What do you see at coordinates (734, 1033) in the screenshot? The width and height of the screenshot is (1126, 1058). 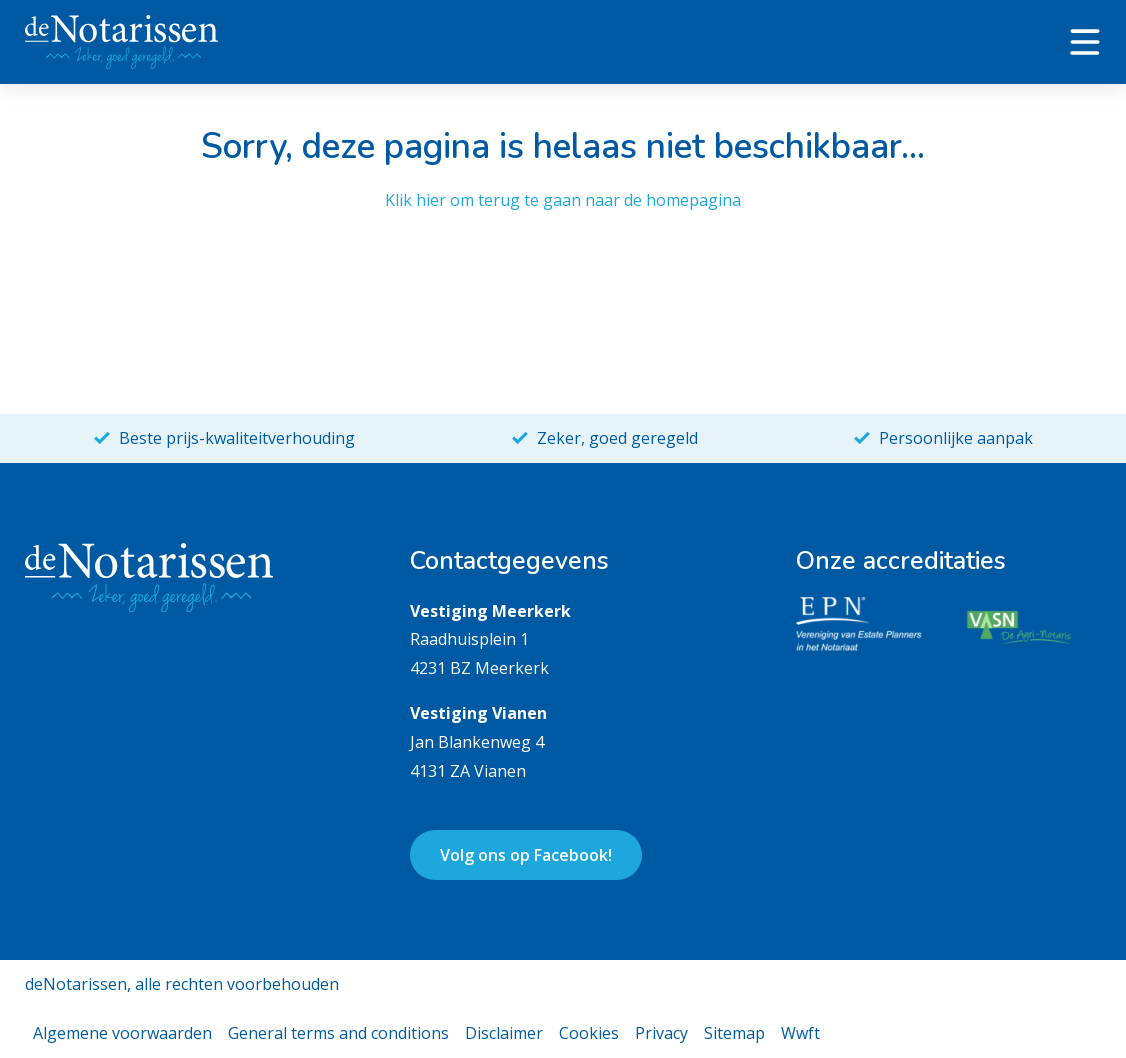 I see `Sitemap` at bounding box center [734, 1033].